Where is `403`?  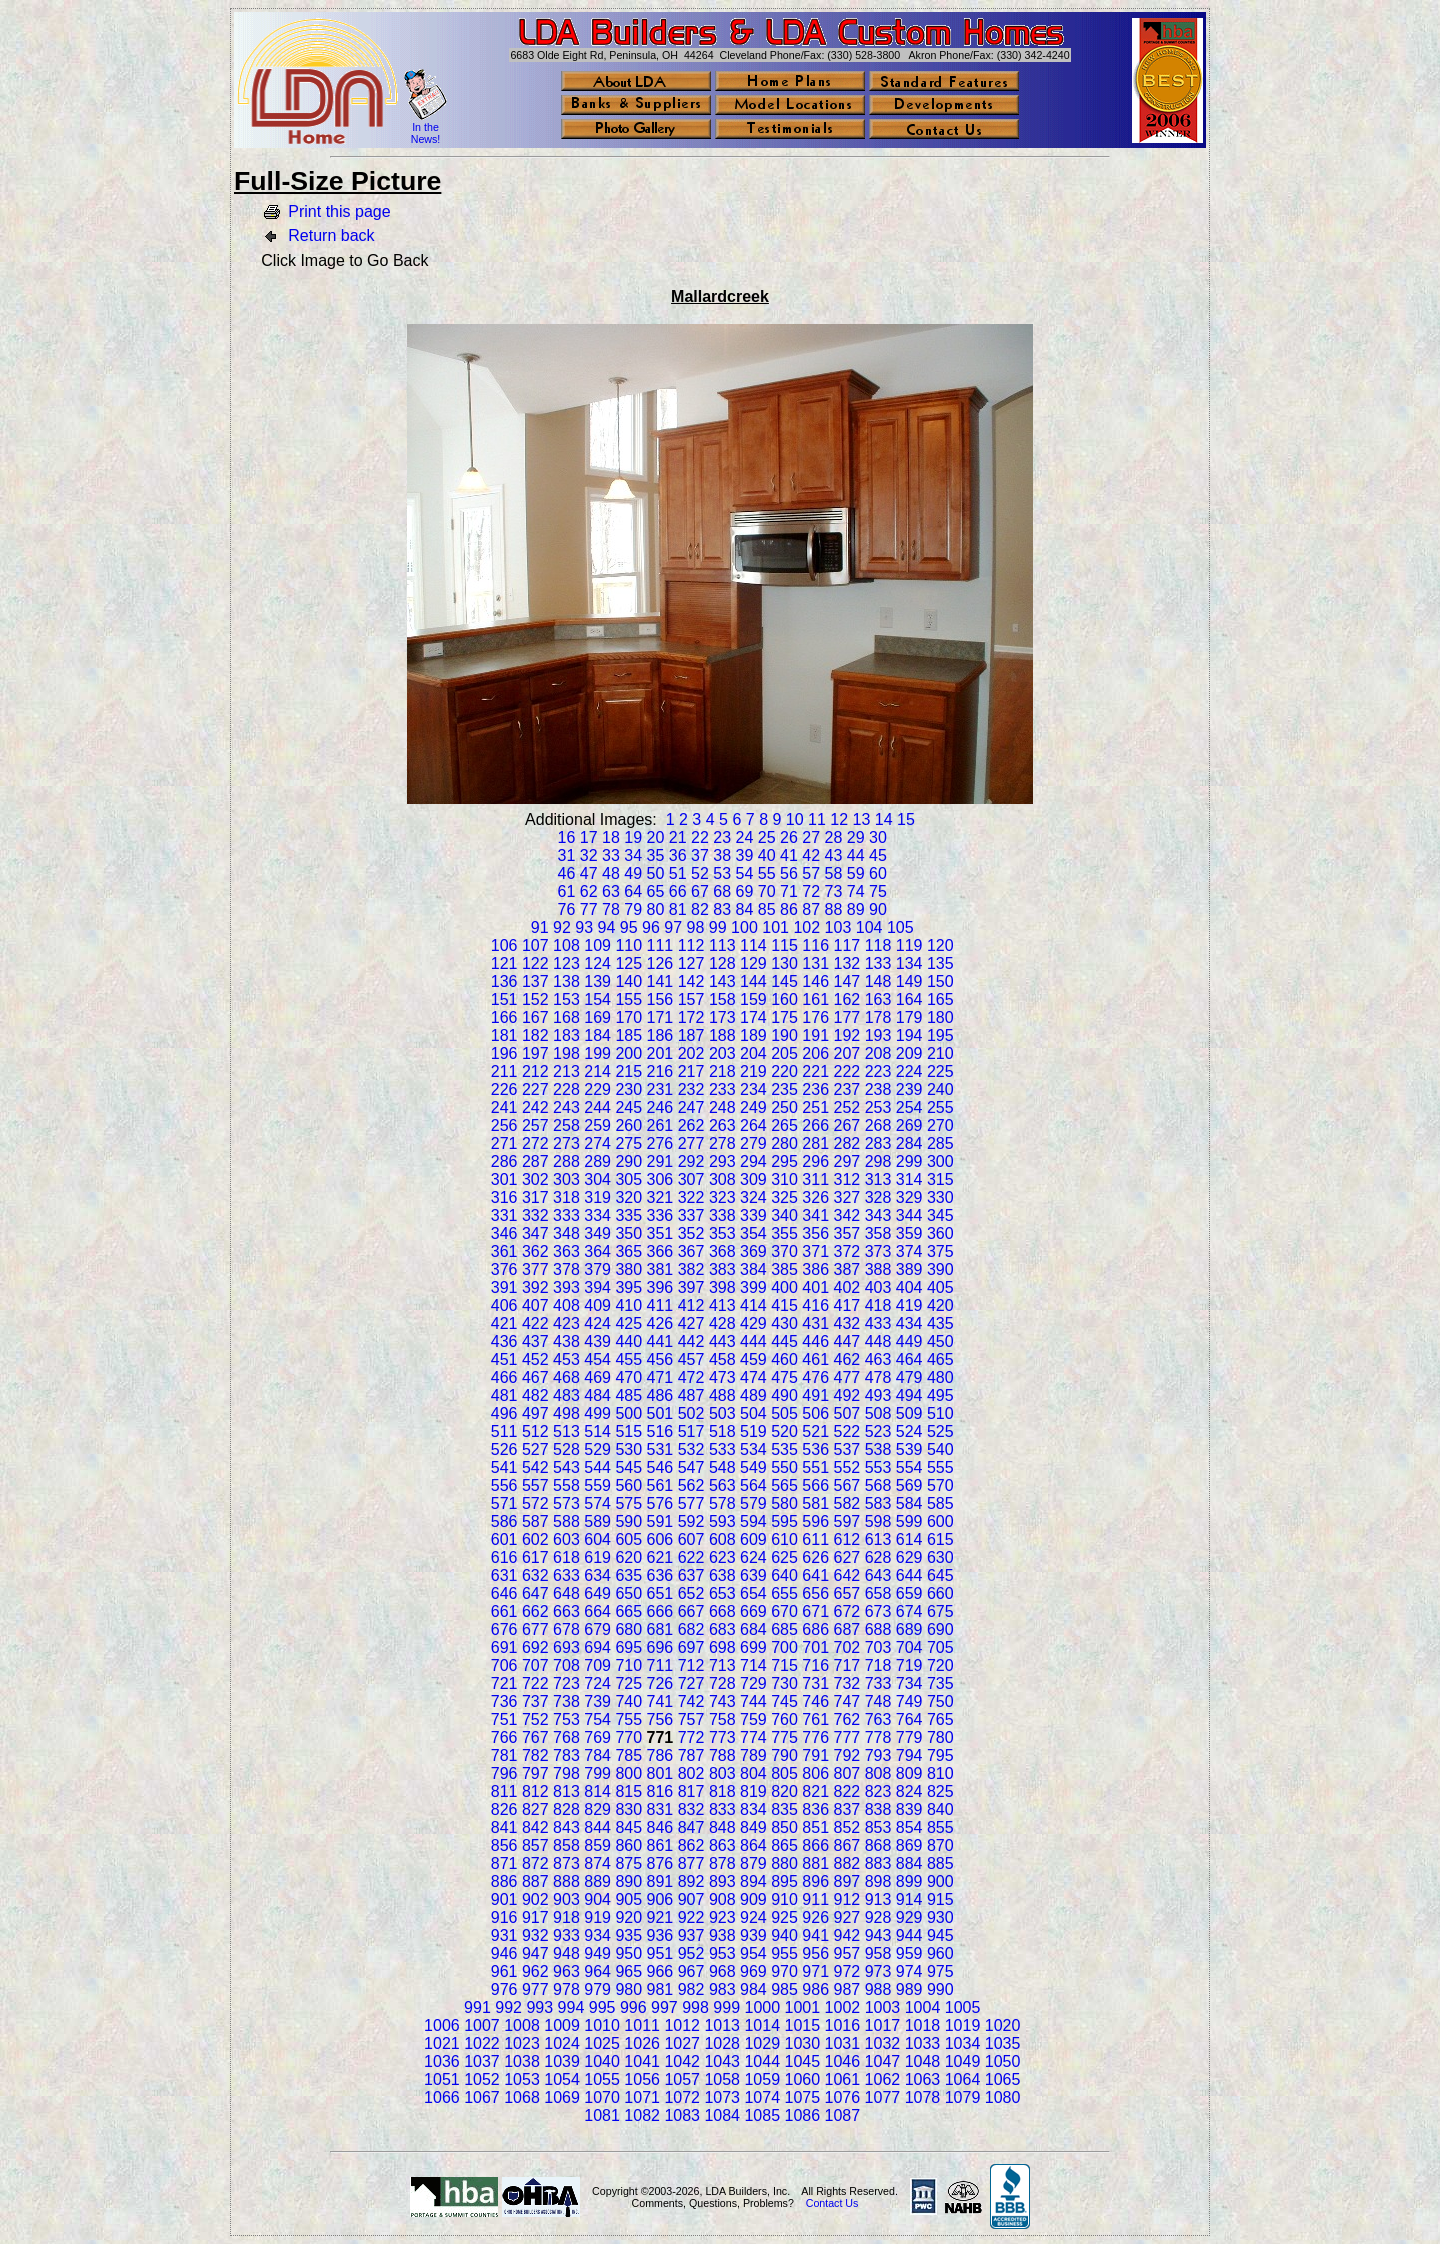 403 is located at coordinates (878, 1287).